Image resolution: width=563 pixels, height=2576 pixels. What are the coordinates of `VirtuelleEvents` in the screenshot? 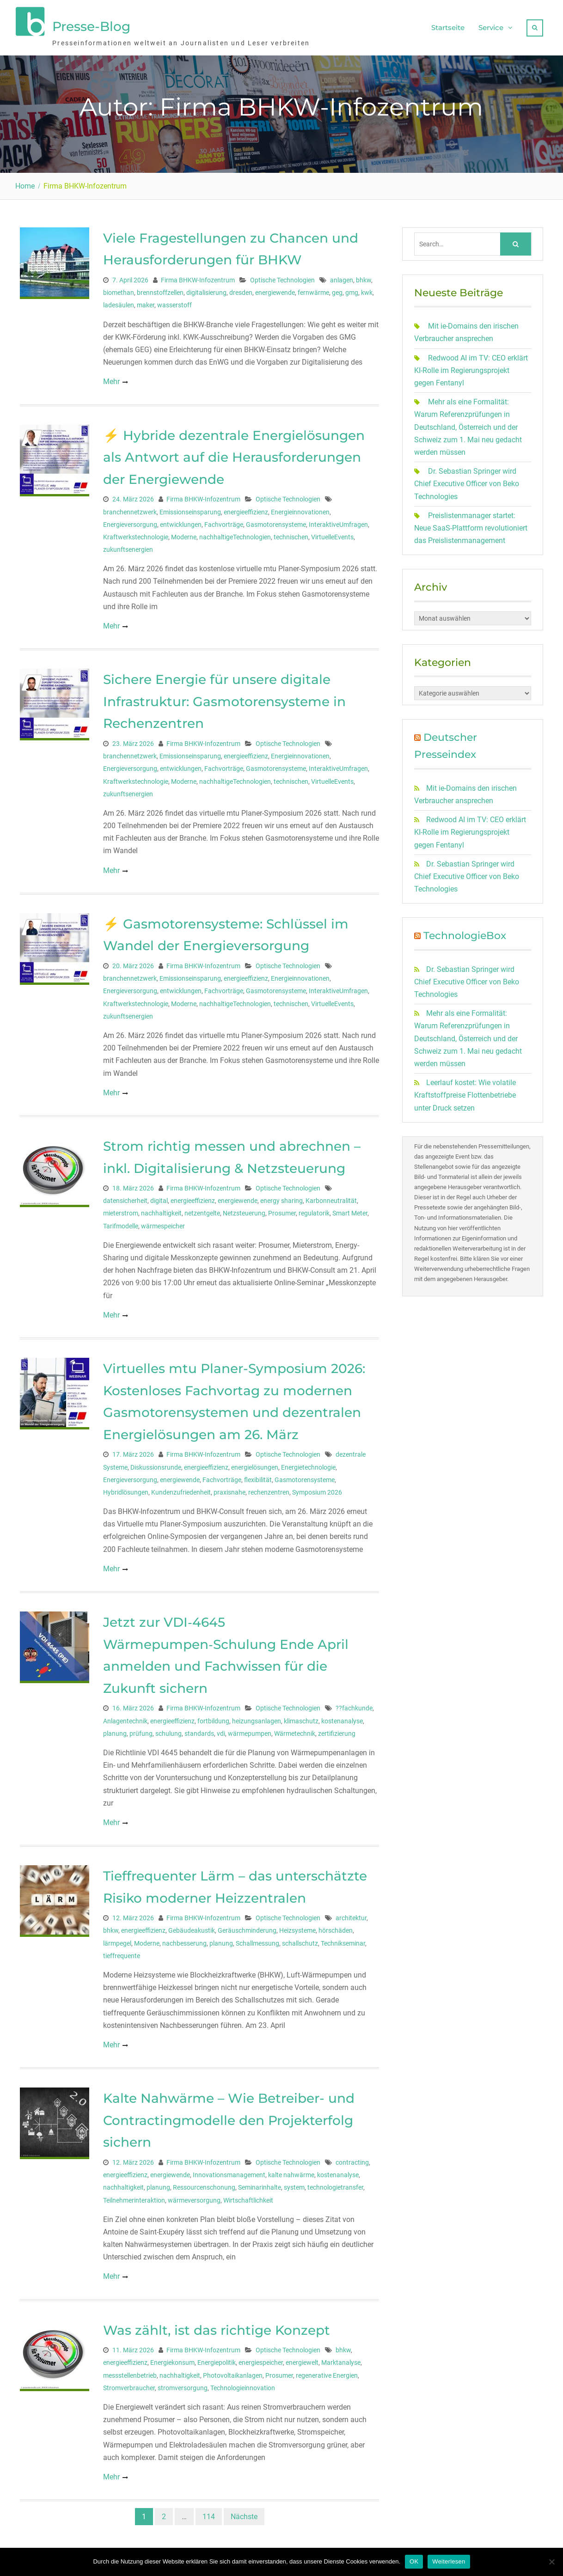 It's located at (332, 533).